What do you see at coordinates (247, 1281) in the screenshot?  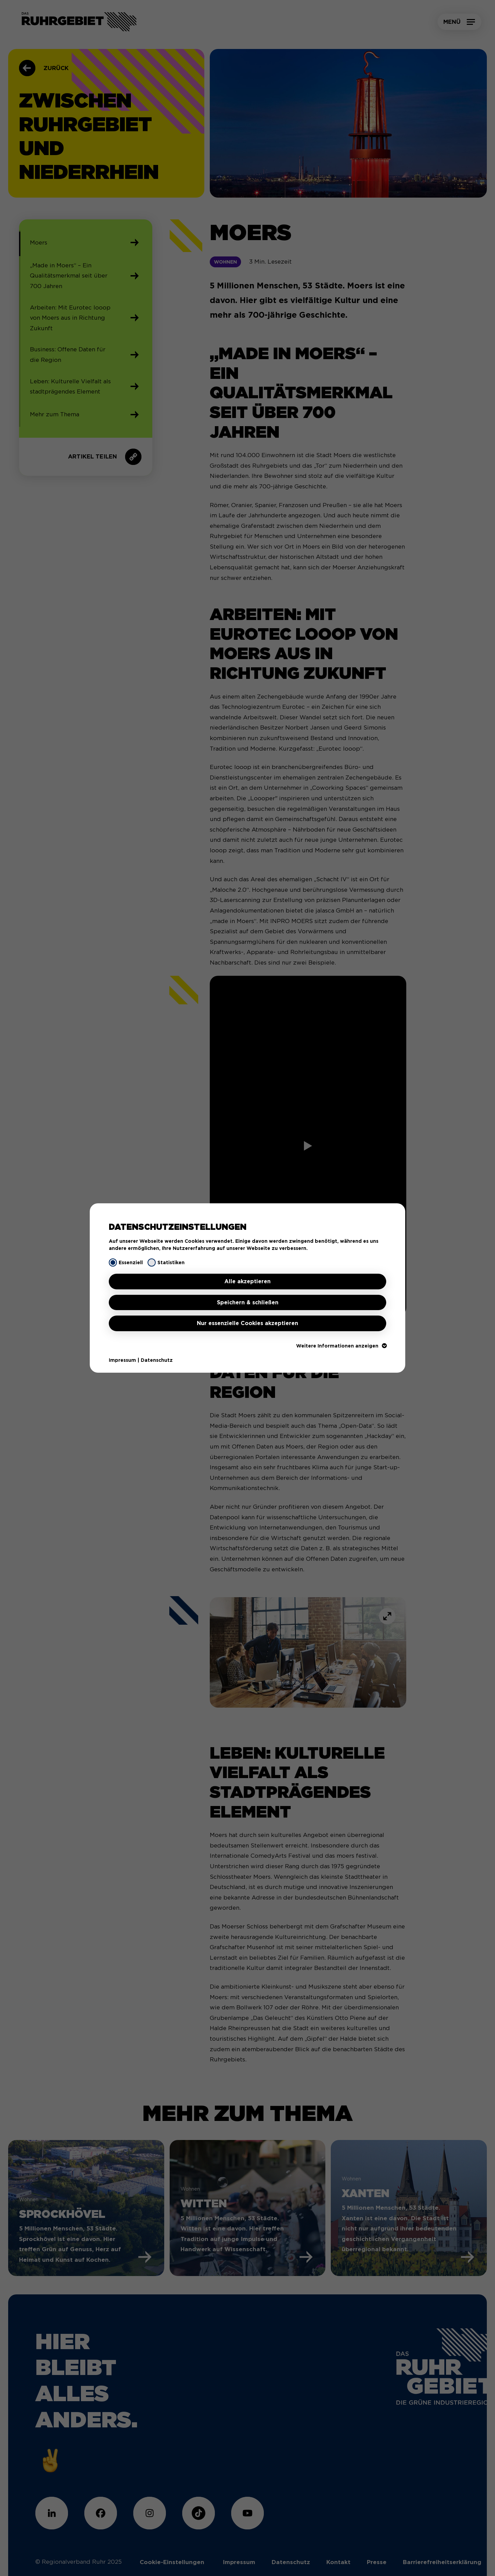 I see `Alle akzeptieren` at bounding box center [247, 1281].